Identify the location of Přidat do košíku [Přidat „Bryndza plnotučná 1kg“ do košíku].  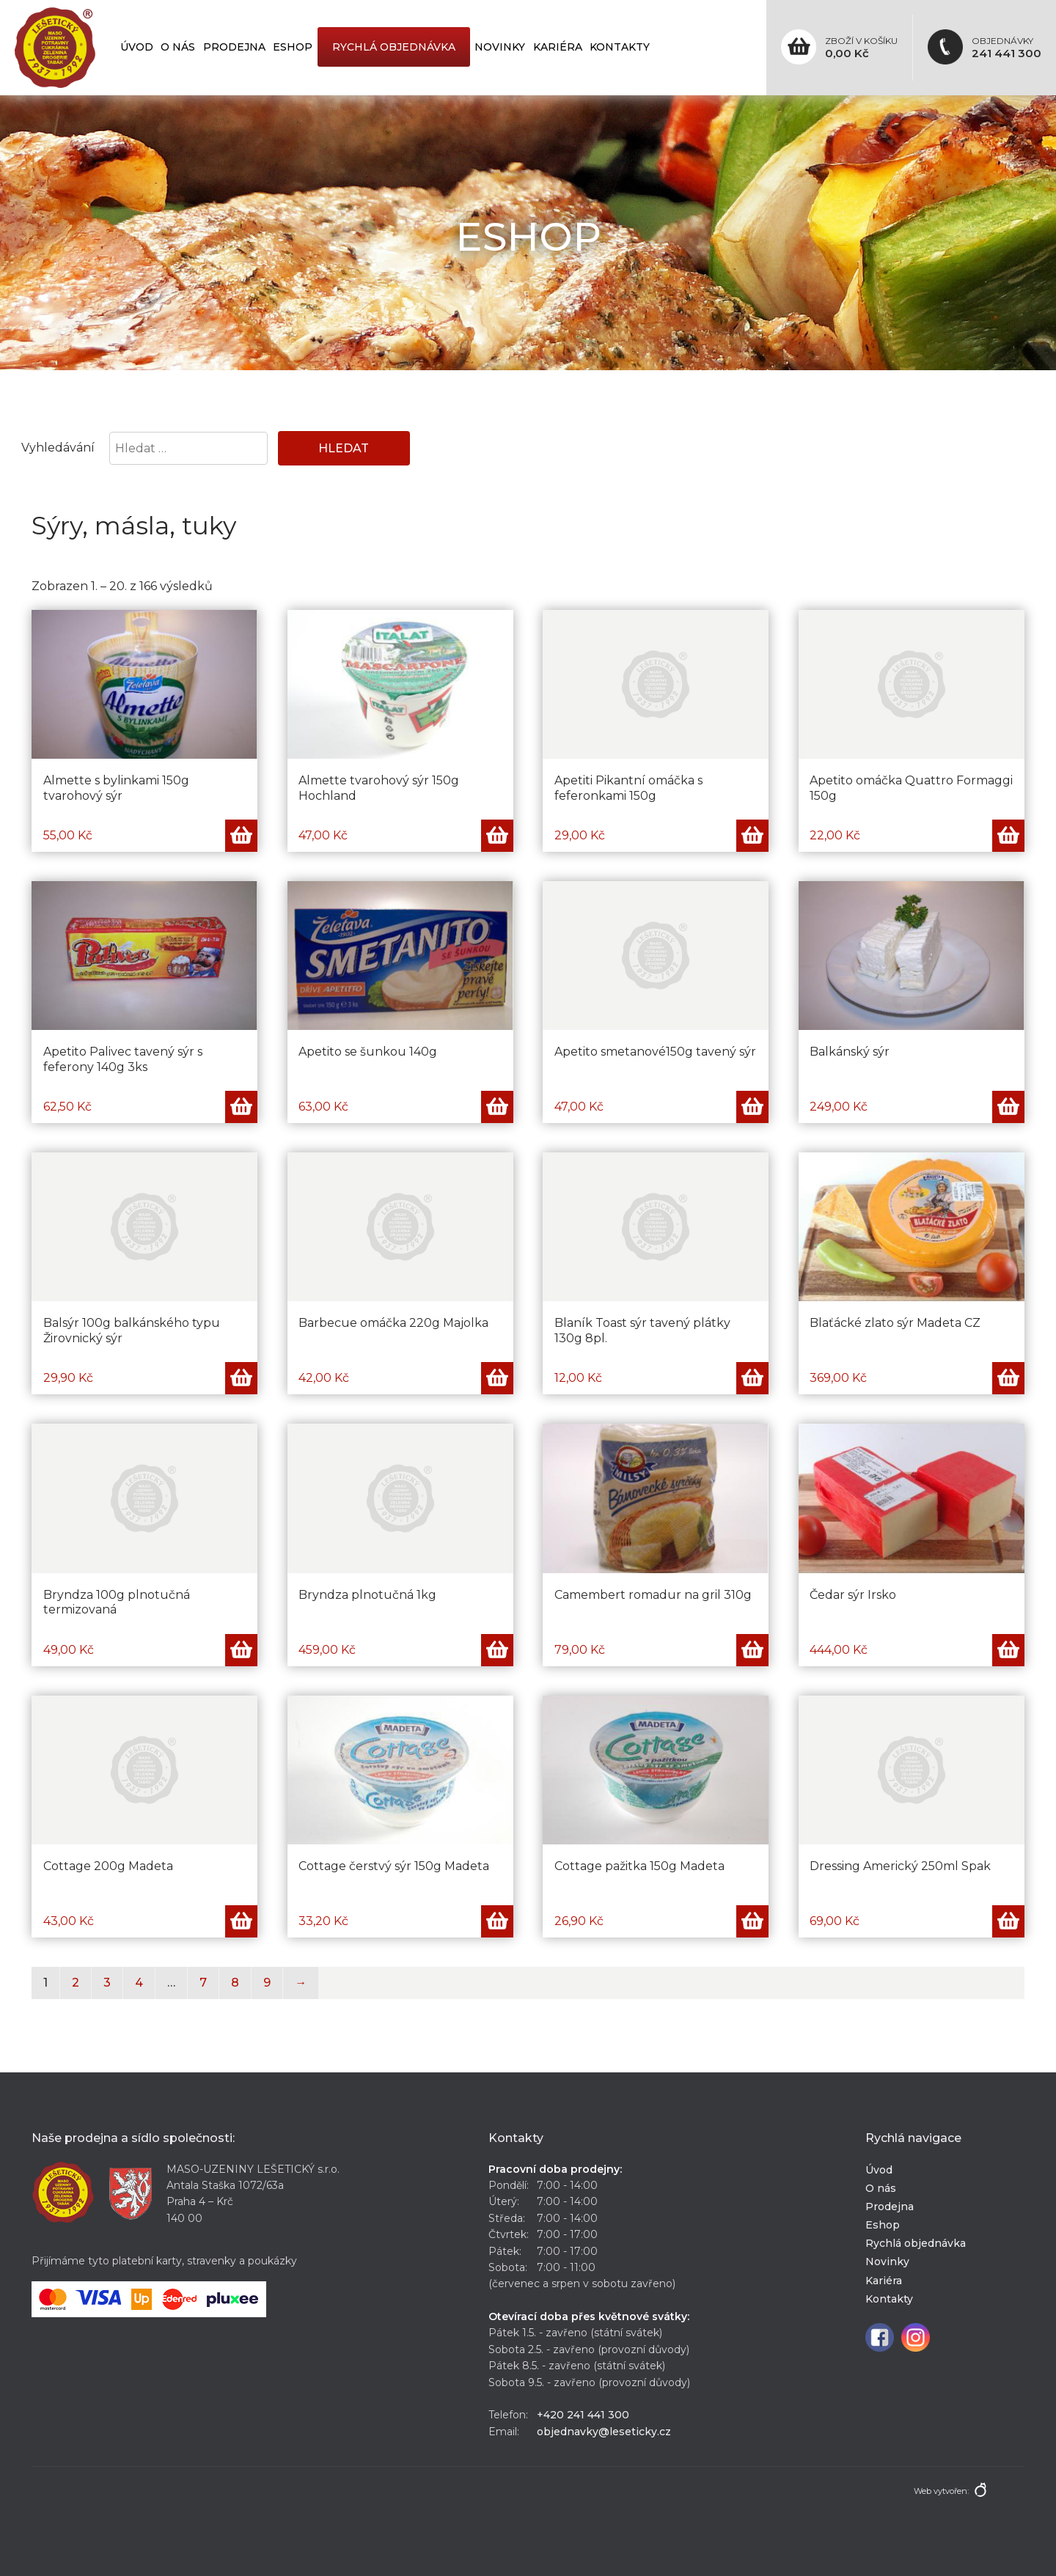
(497, 1650).